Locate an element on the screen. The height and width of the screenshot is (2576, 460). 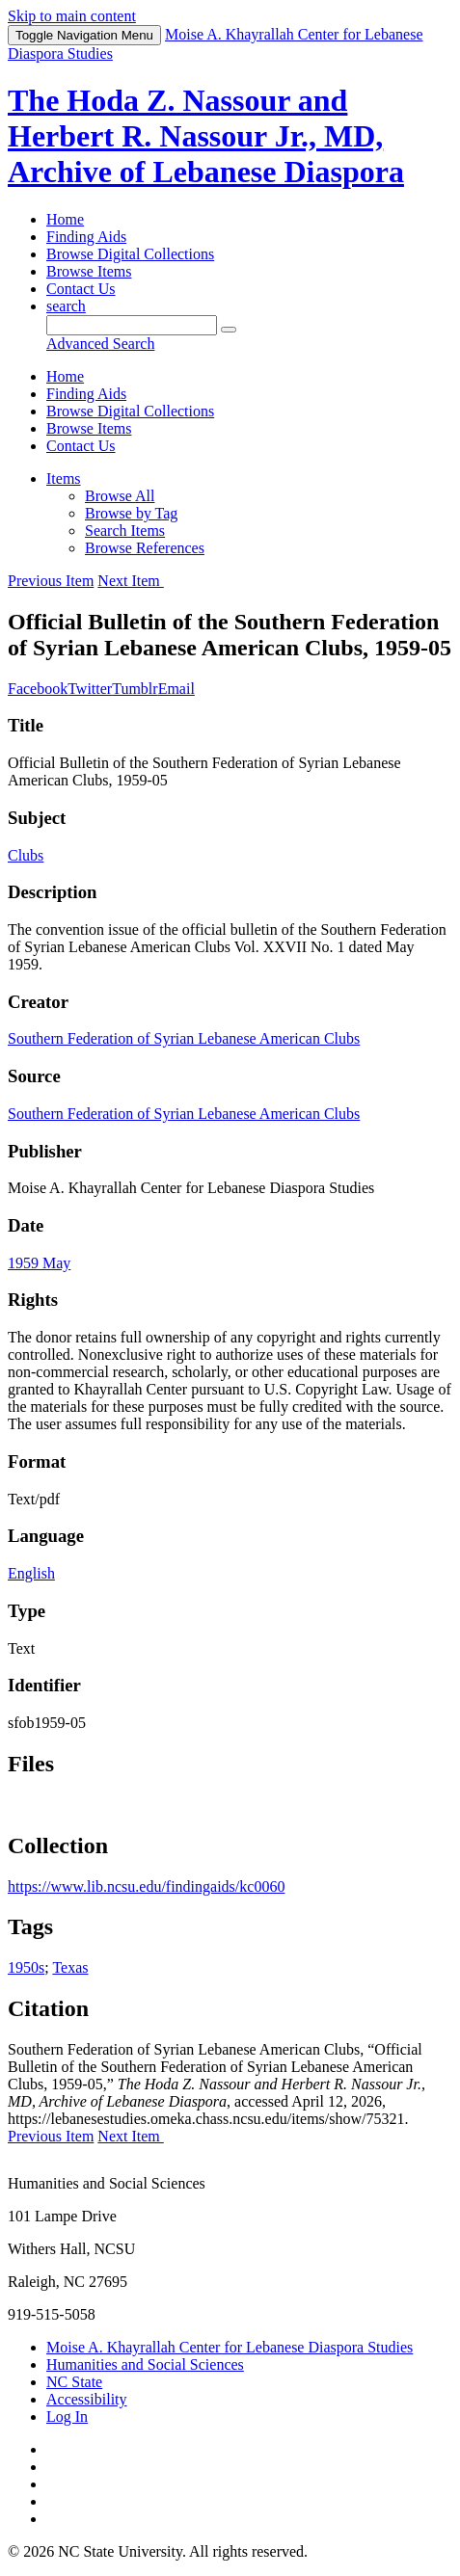
Browse by Tag is located at coordinates (131, 513).